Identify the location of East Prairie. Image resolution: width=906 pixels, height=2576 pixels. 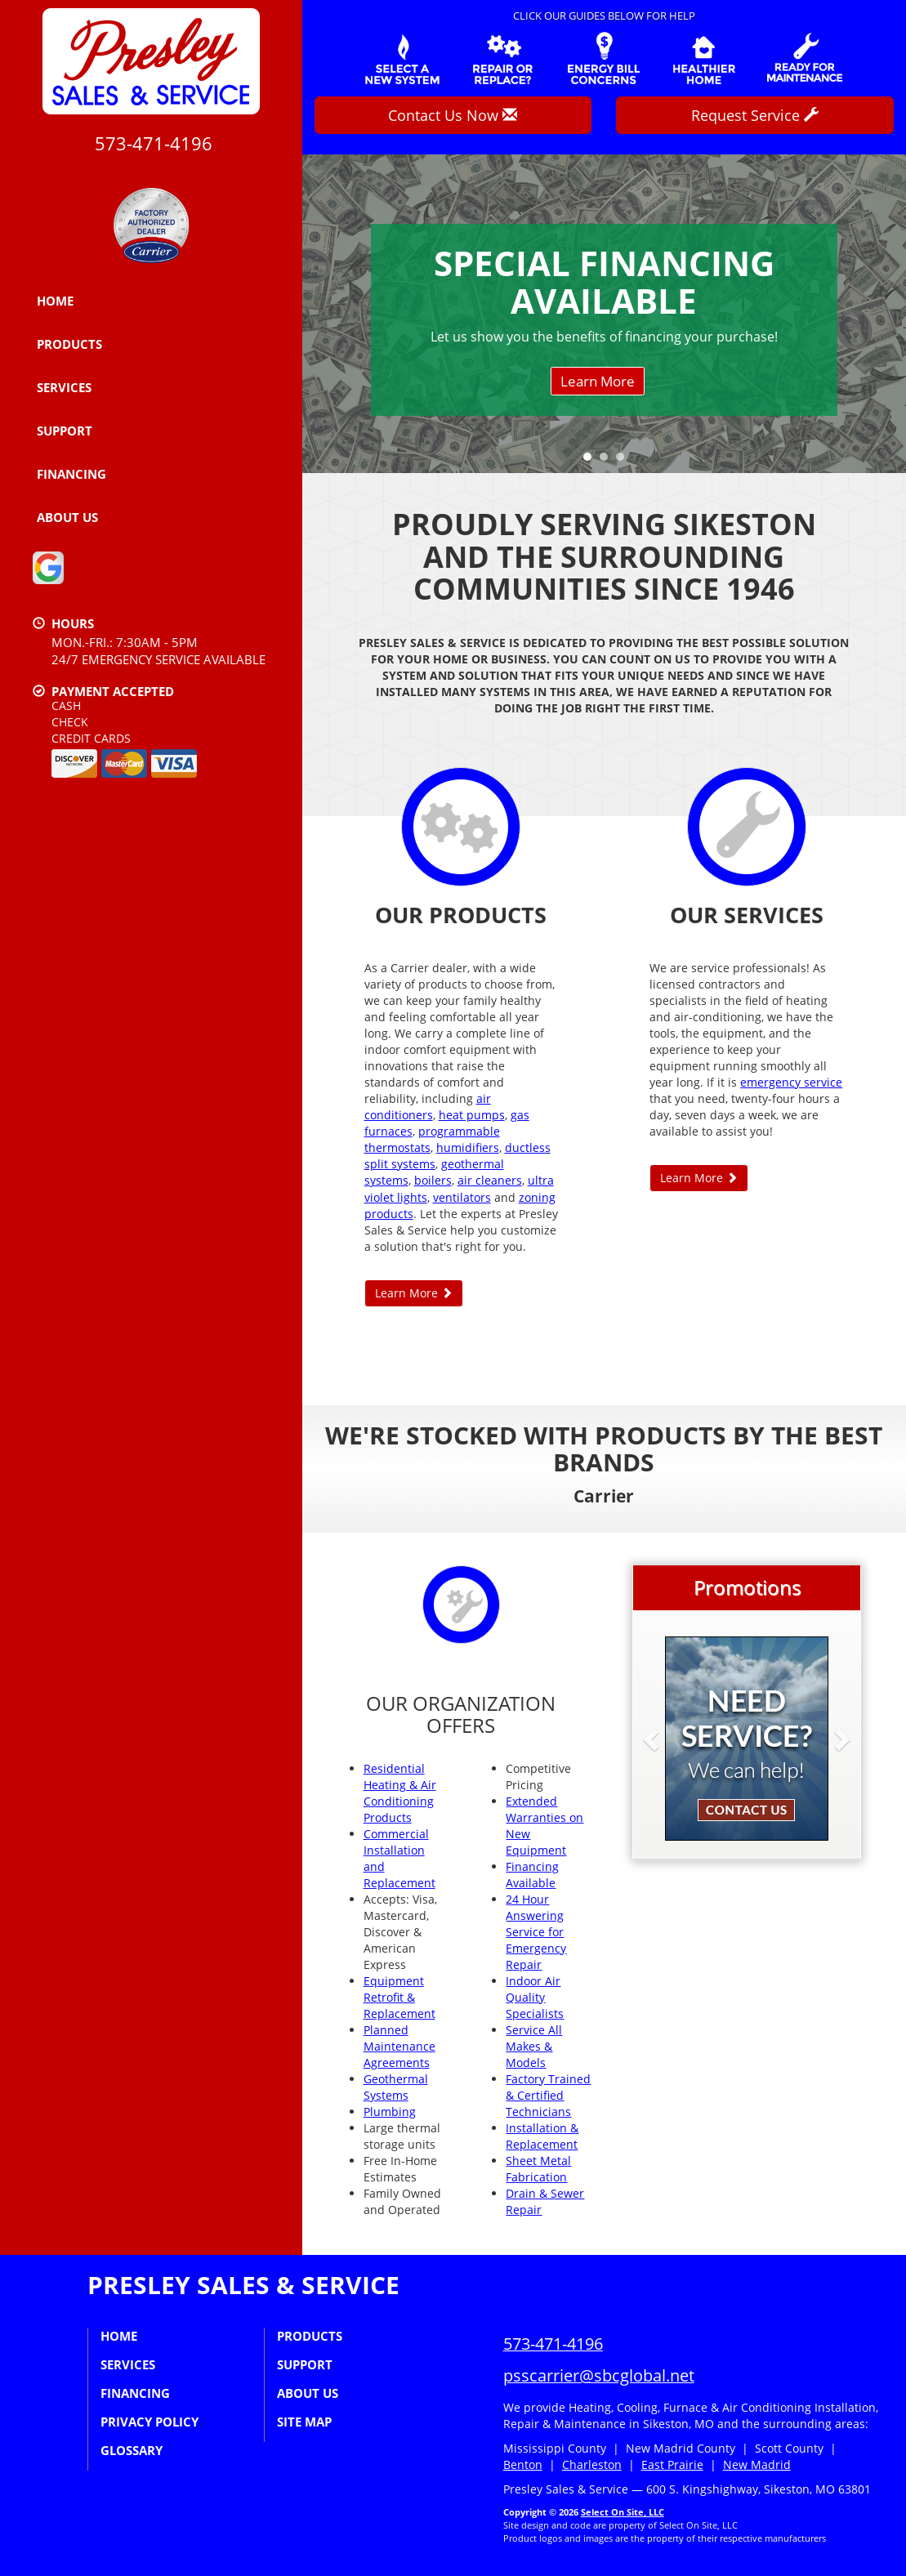
(672, 2464).